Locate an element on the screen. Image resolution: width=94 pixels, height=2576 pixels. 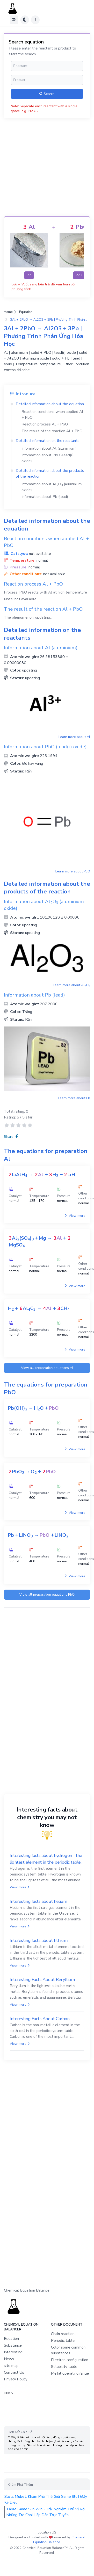
Substance is located at coordinates (13, 2345).